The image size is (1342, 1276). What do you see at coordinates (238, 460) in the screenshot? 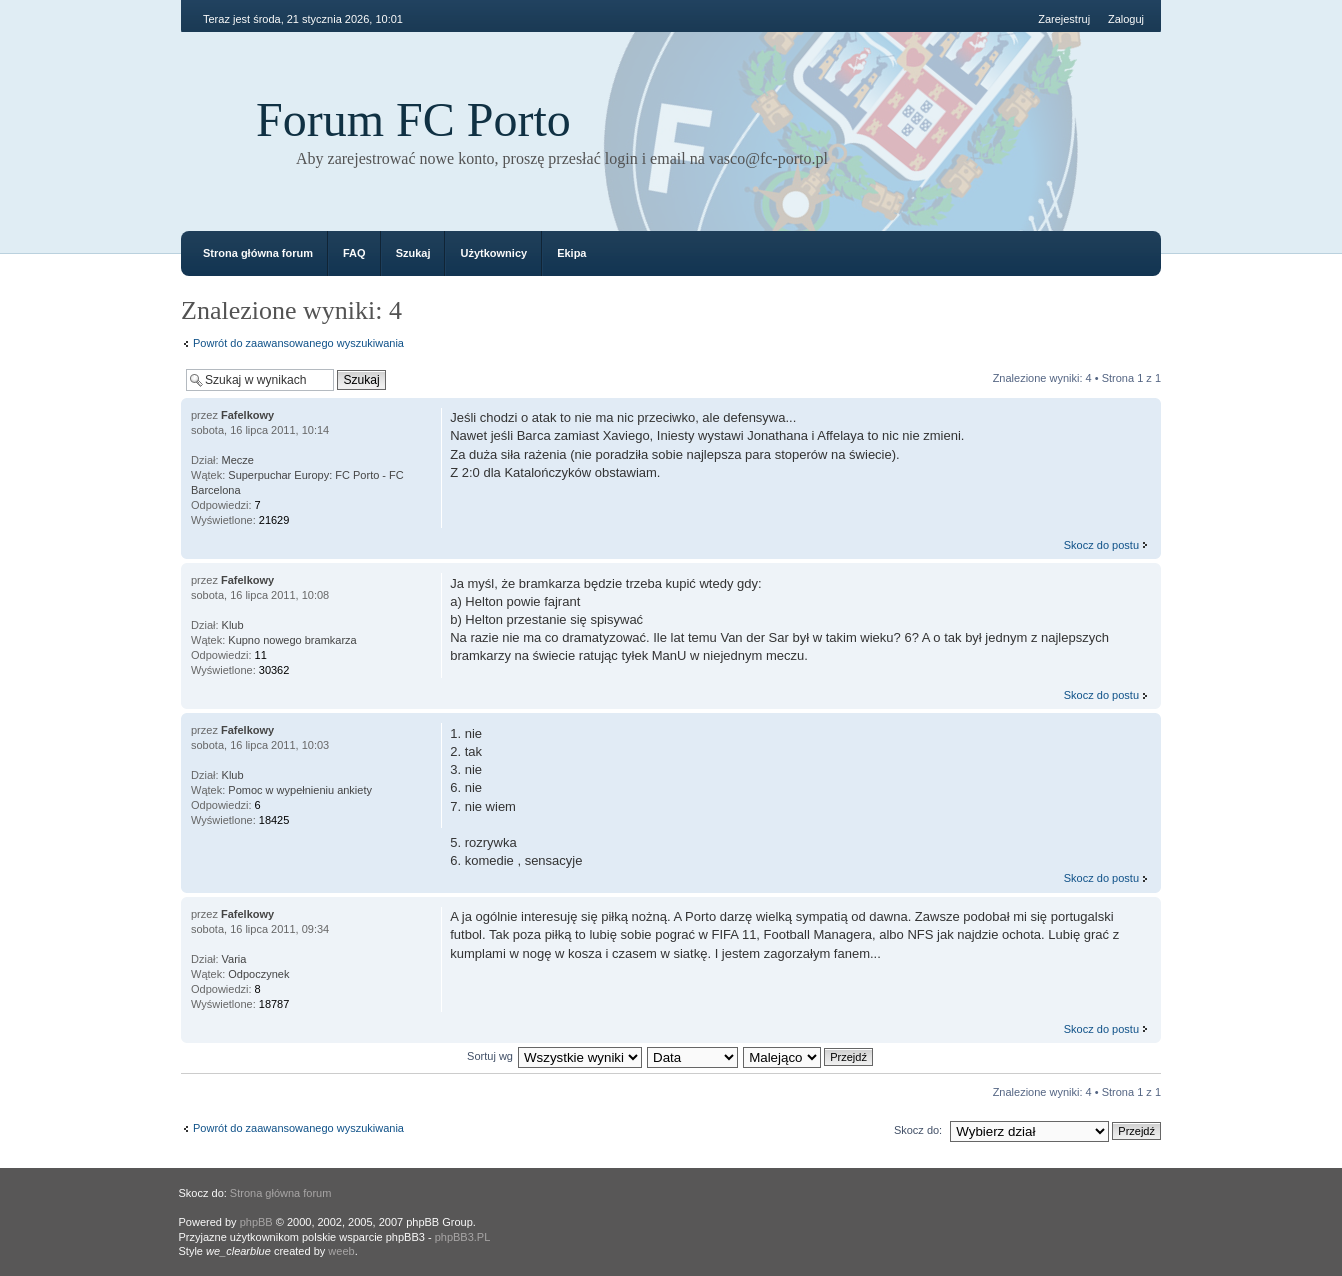
I see `Mecze` at bounding box center [238, 460].